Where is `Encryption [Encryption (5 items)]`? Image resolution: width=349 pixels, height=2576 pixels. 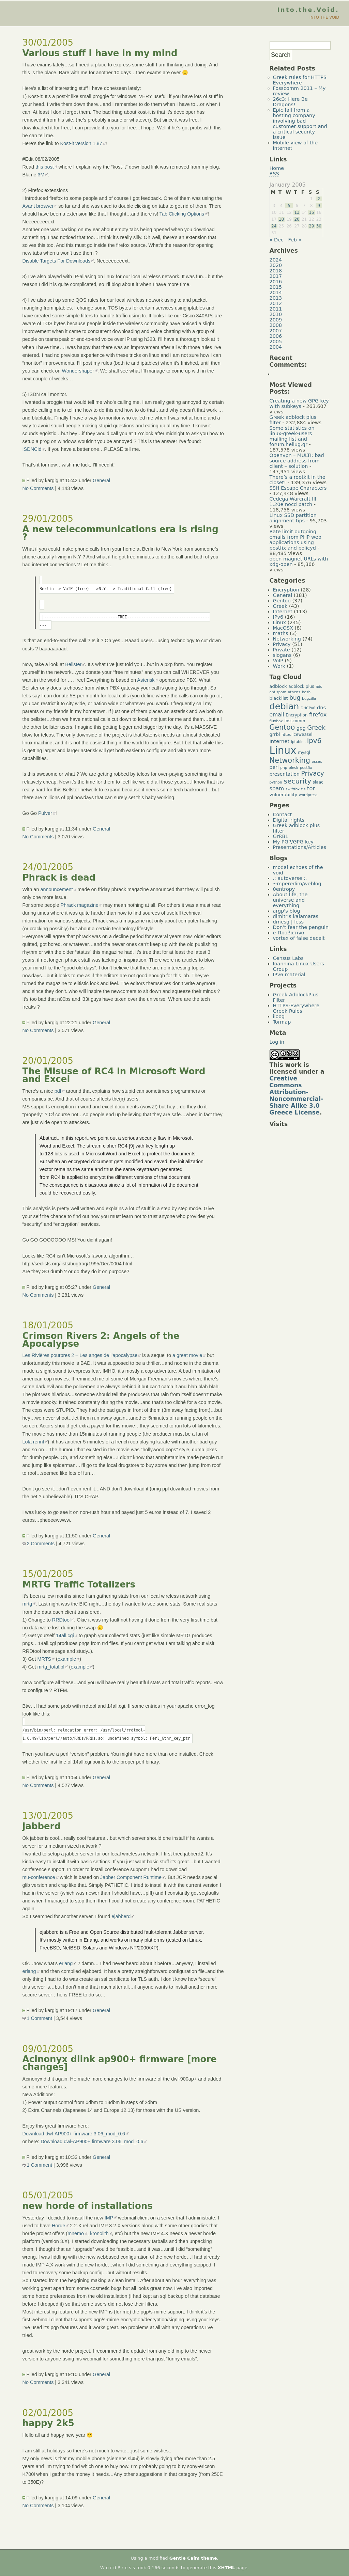 Encryption [Encryption (5 items)] is located at coordinates (296, 715).